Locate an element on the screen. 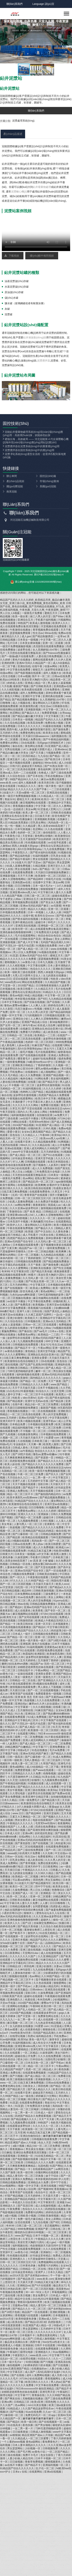  丝袜脚交免费网站xx is located at coordinates (46, 1948).